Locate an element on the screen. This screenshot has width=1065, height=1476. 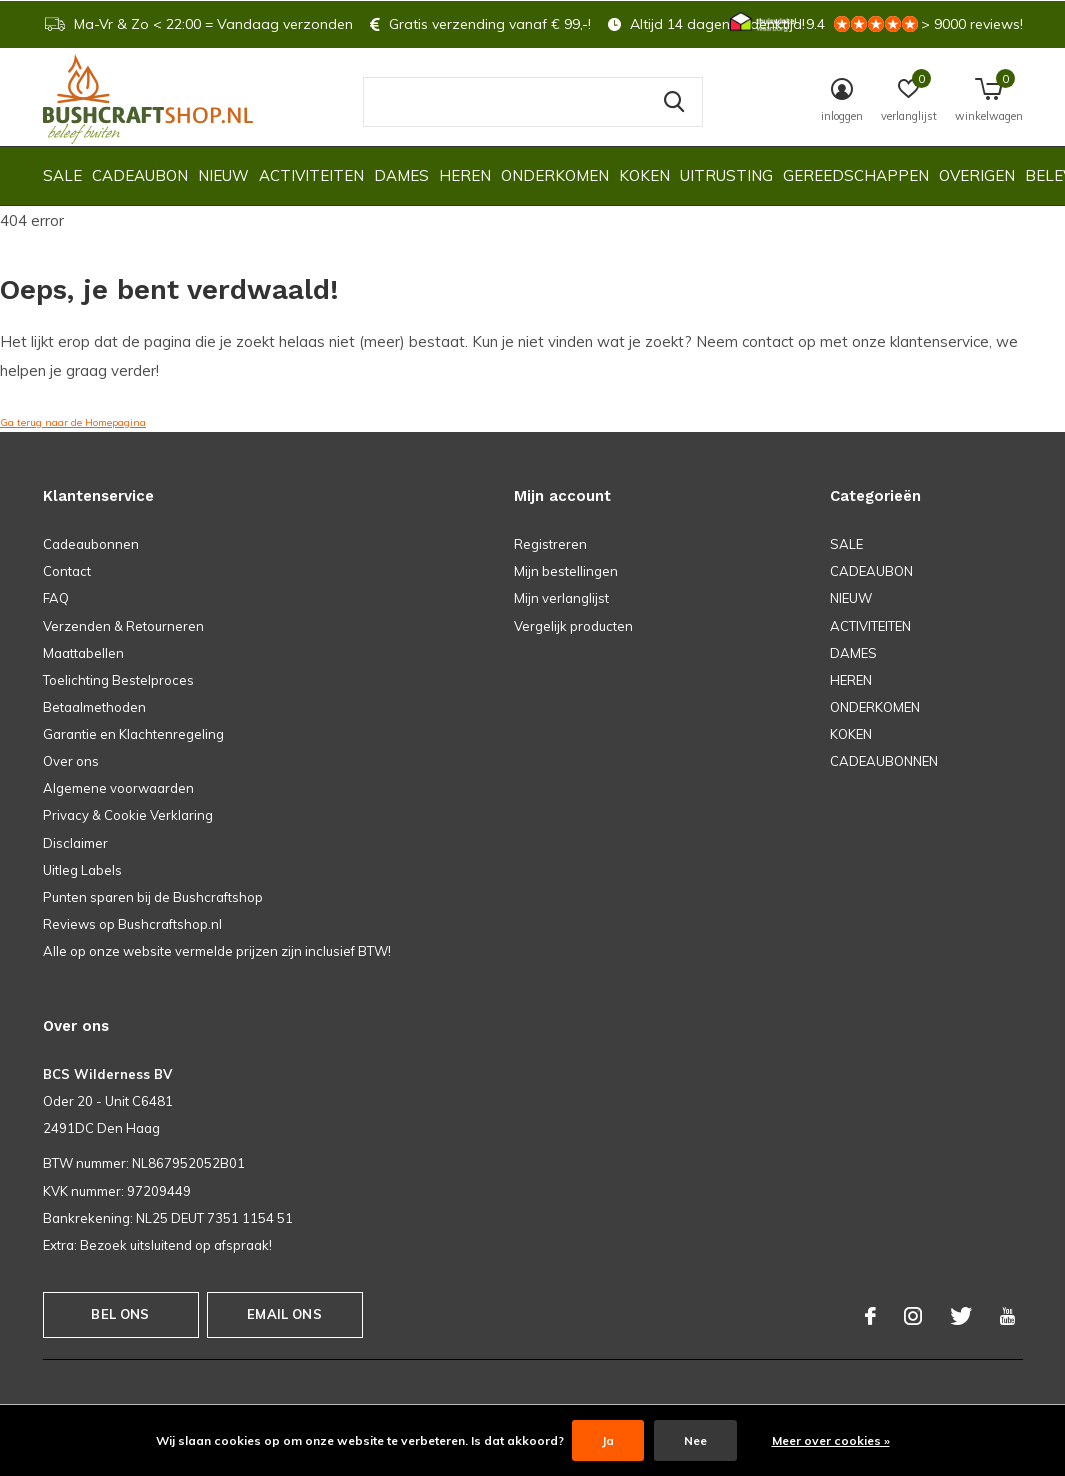
Garantie en Klachtenregeling is located at coordinates (133, 734).